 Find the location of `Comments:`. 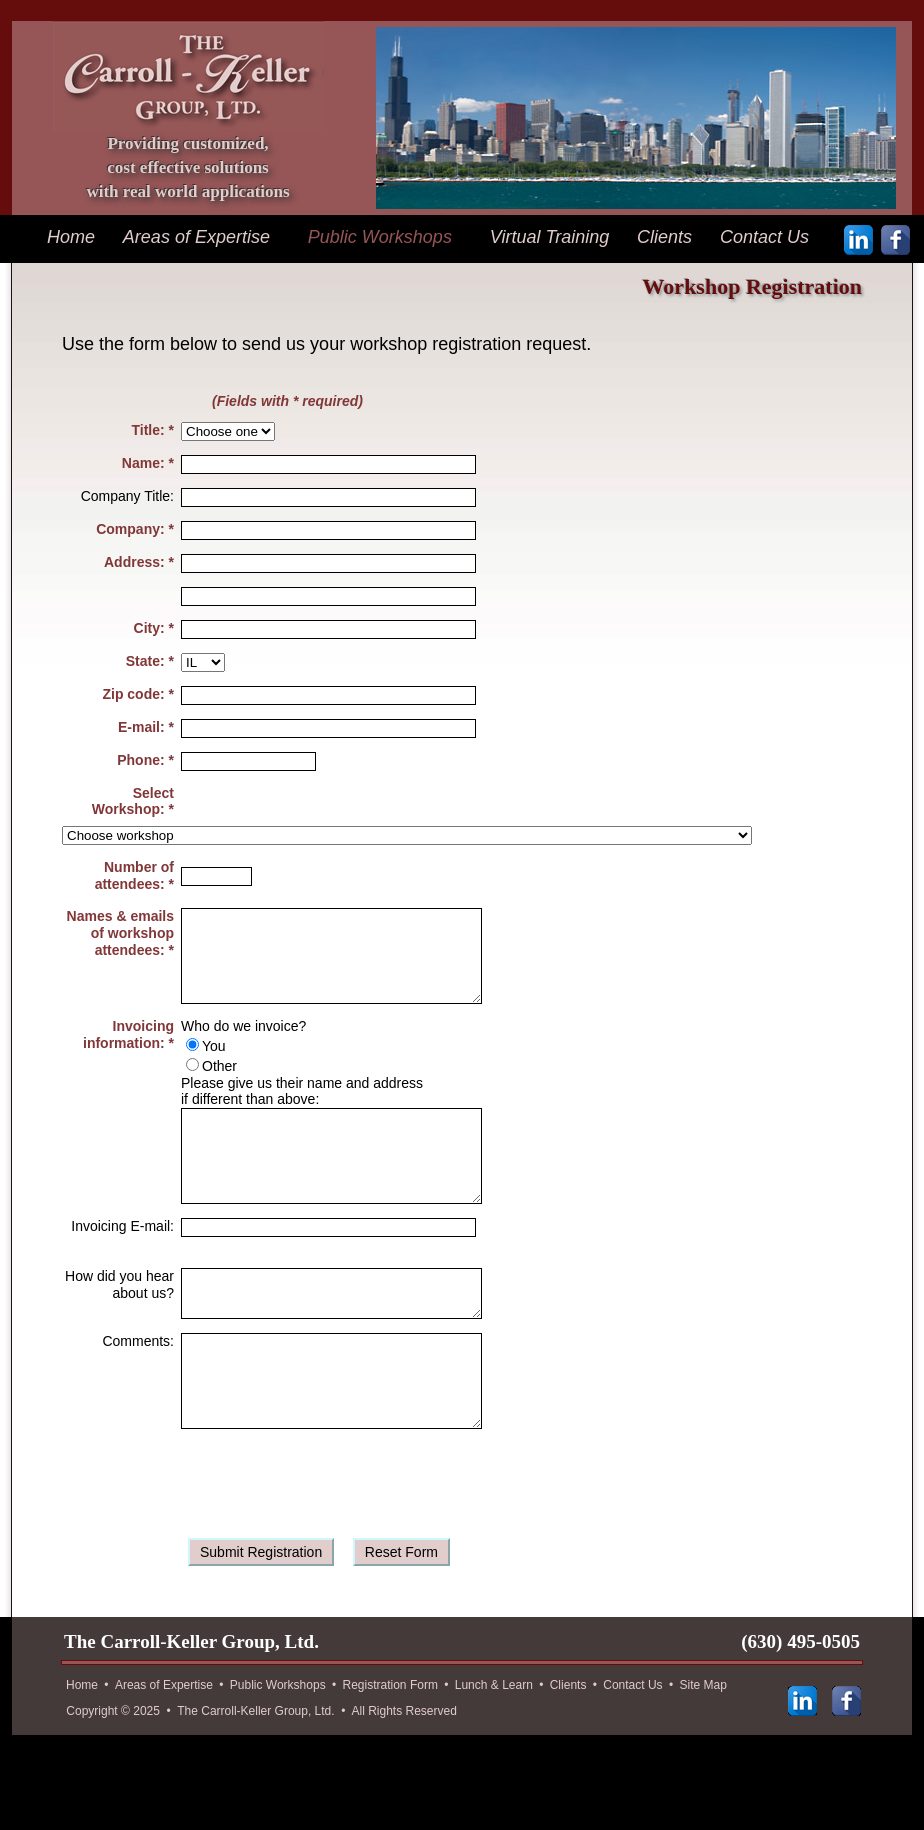

Comments: is located at coordinates (138, 1386).